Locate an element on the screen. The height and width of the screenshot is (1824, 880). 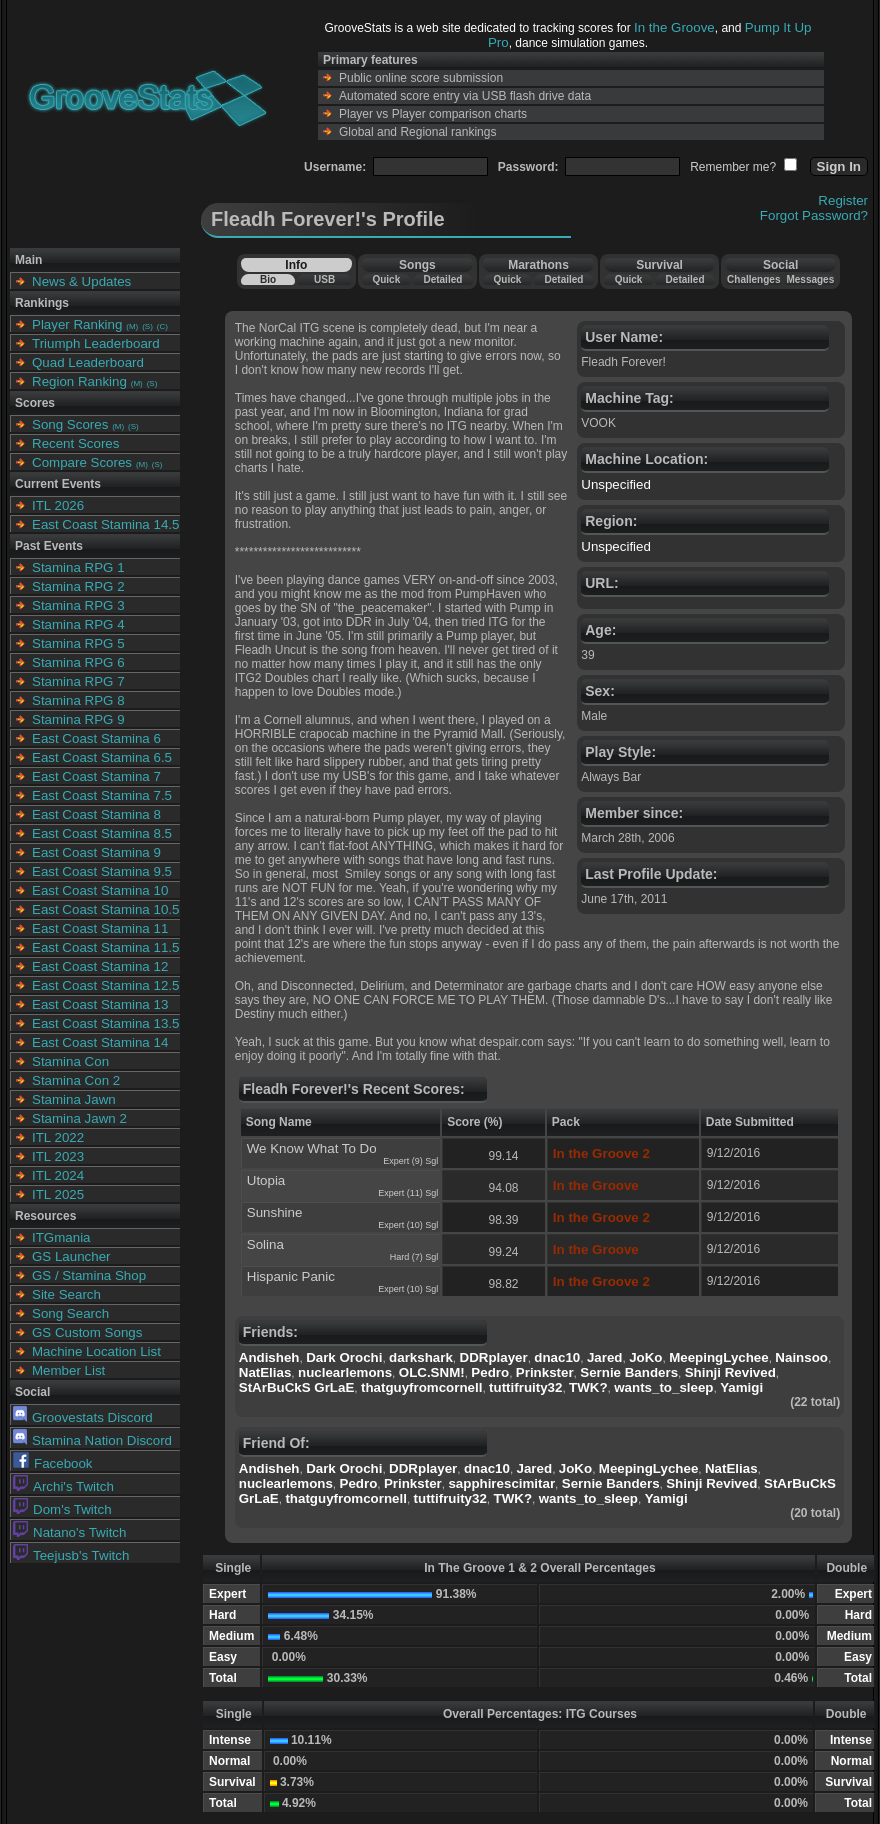
Stamina RPG 5 is located at coordinates (78, 643).